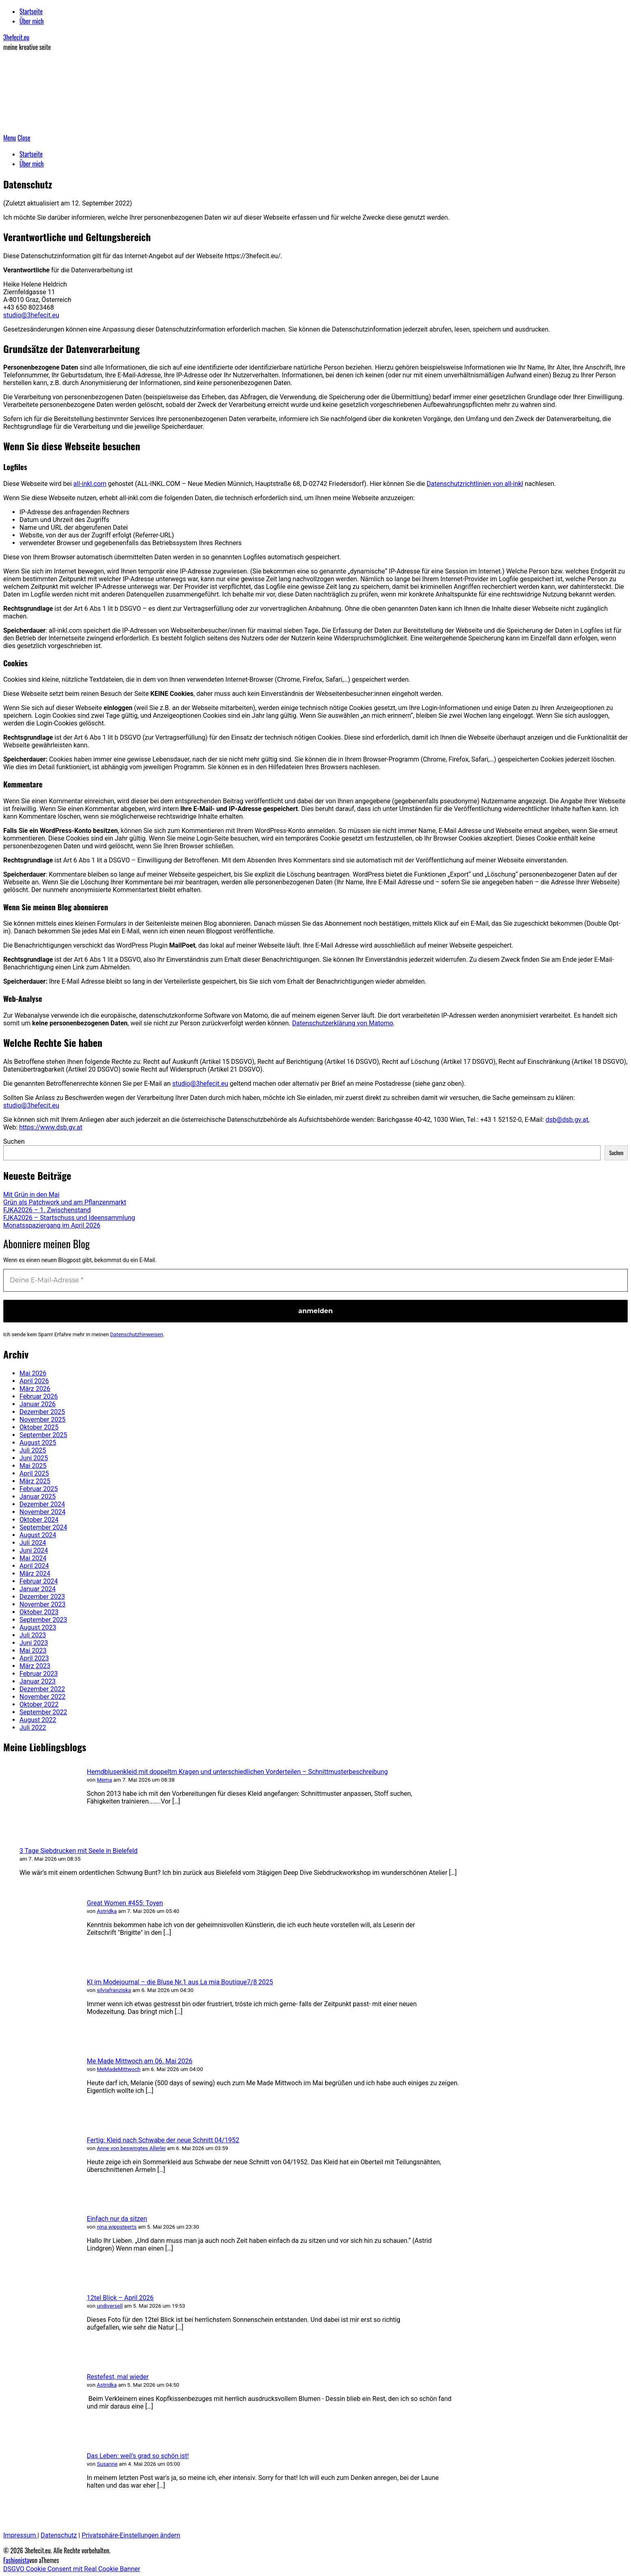  What do you see at coordinates (37, 1442) in the screenshot?
I see `August 2025` at bounding box center [37, 1442].